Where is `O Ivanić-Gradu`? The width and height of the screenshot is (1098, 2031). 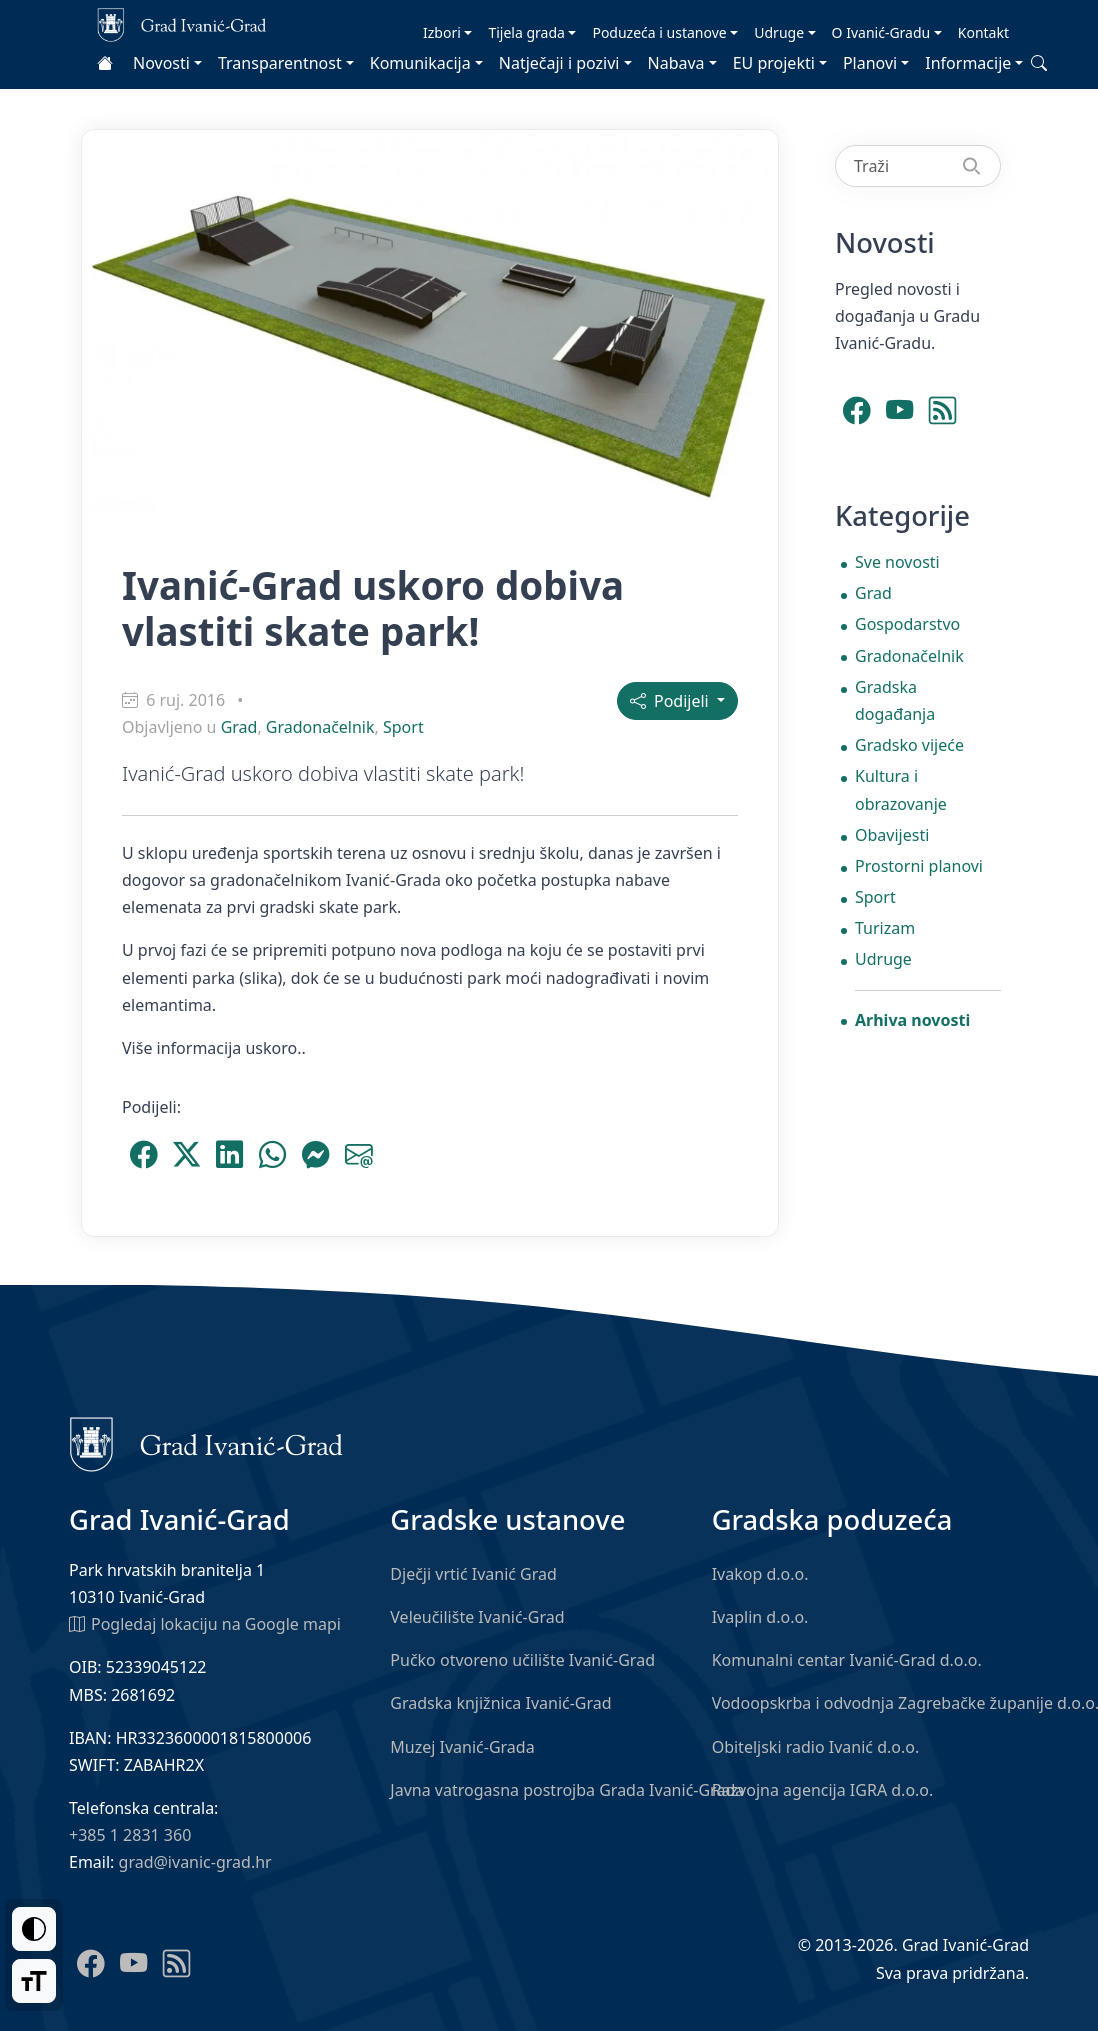
O Ivanić-Gradu is located at coordinates (881, 32).